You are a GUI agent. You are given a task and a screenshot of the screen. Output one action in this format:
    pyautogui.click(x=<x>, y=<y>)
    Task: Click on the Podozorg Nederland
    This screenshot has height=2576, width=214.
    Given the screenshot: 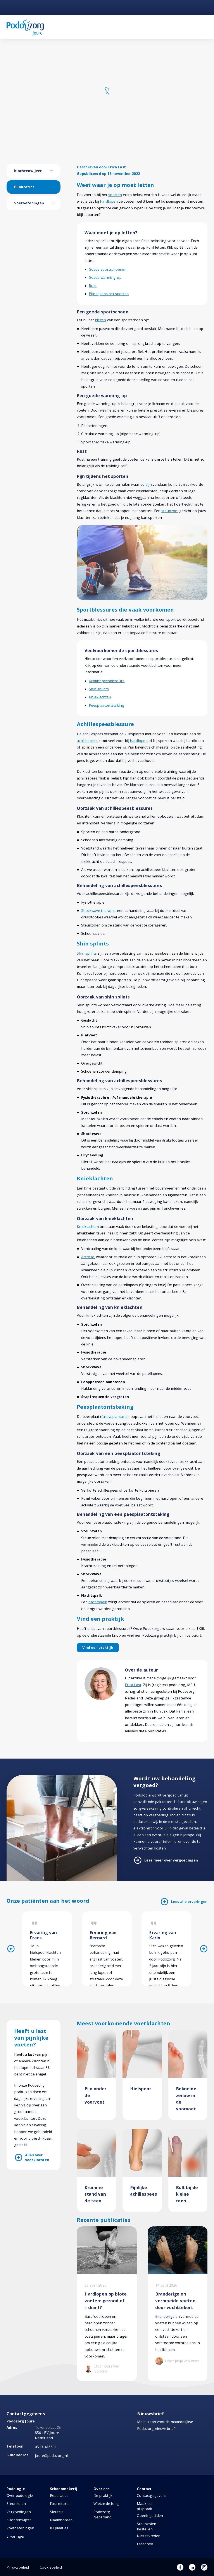 What is the action you would take?
    pyautogui.click(x=102, y=2514)
    